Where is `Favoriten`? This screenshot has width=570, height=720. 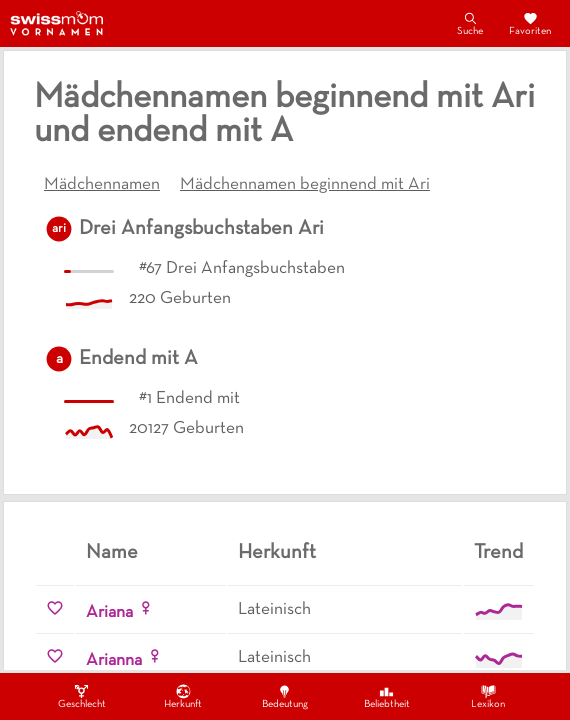
Favoriten is located at coordinates (530, 23).